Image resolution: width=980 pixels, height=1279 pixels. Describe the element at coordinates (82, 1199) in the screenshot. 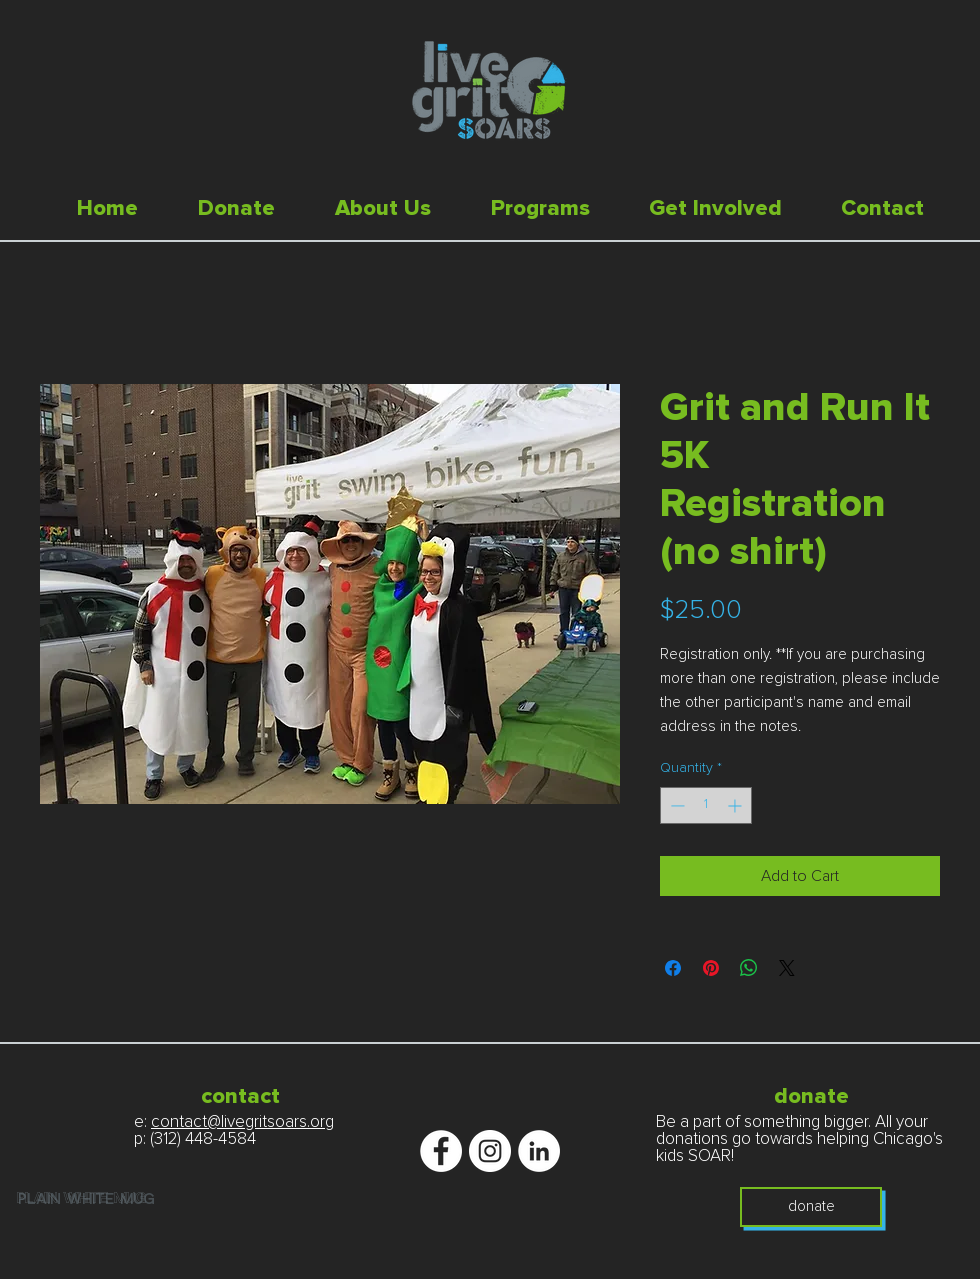

I see `plain white mug` at that location.